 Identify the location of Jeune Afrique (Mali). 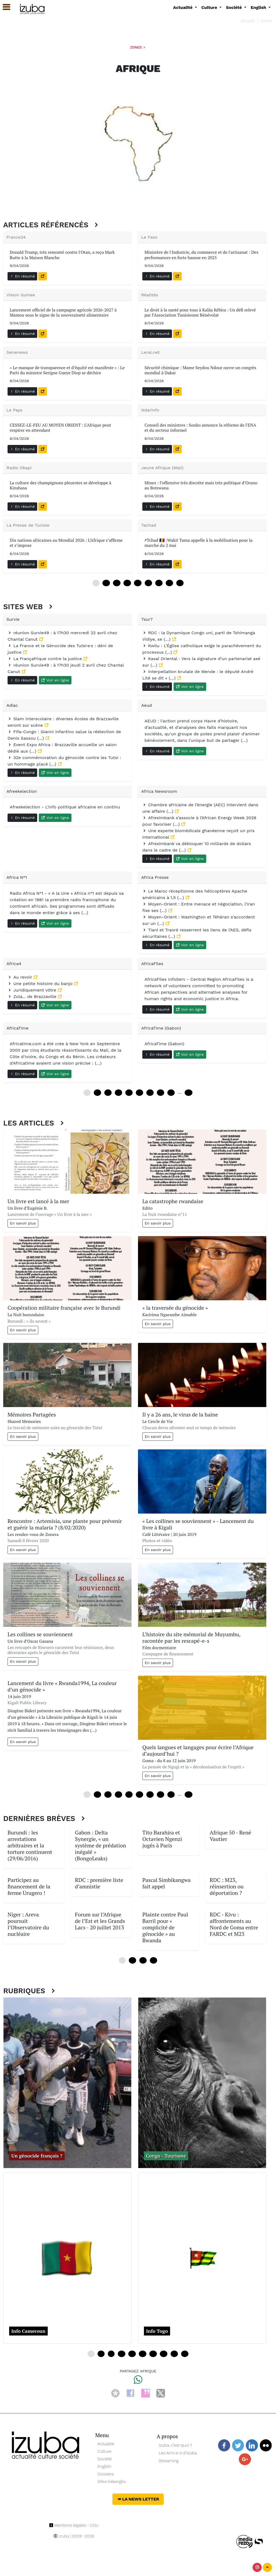
(162, 467).